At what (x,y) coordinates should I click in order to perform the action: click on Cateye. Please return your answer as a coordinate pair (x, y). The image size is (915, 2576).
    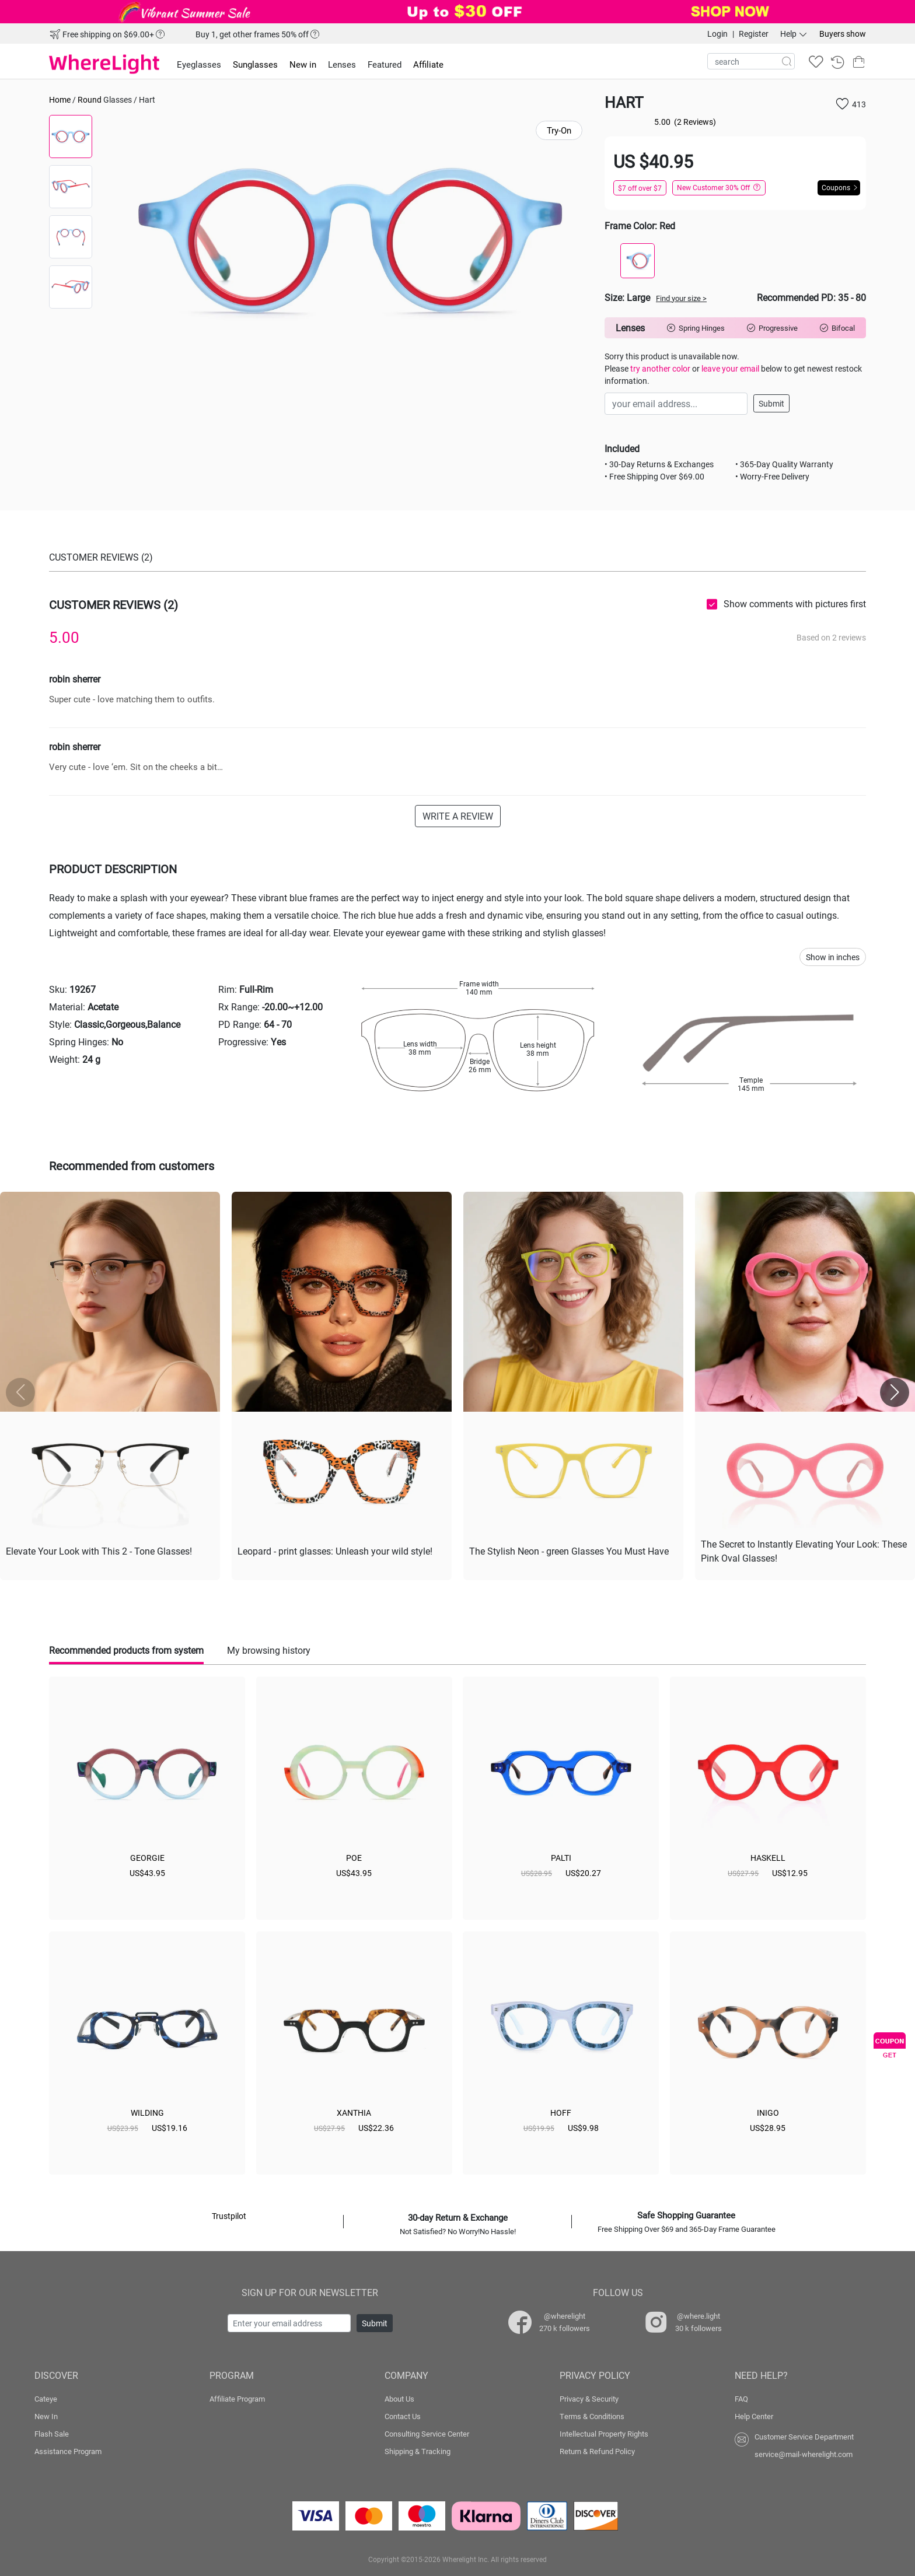
    Looking at the image, I should click on (45, 2398).